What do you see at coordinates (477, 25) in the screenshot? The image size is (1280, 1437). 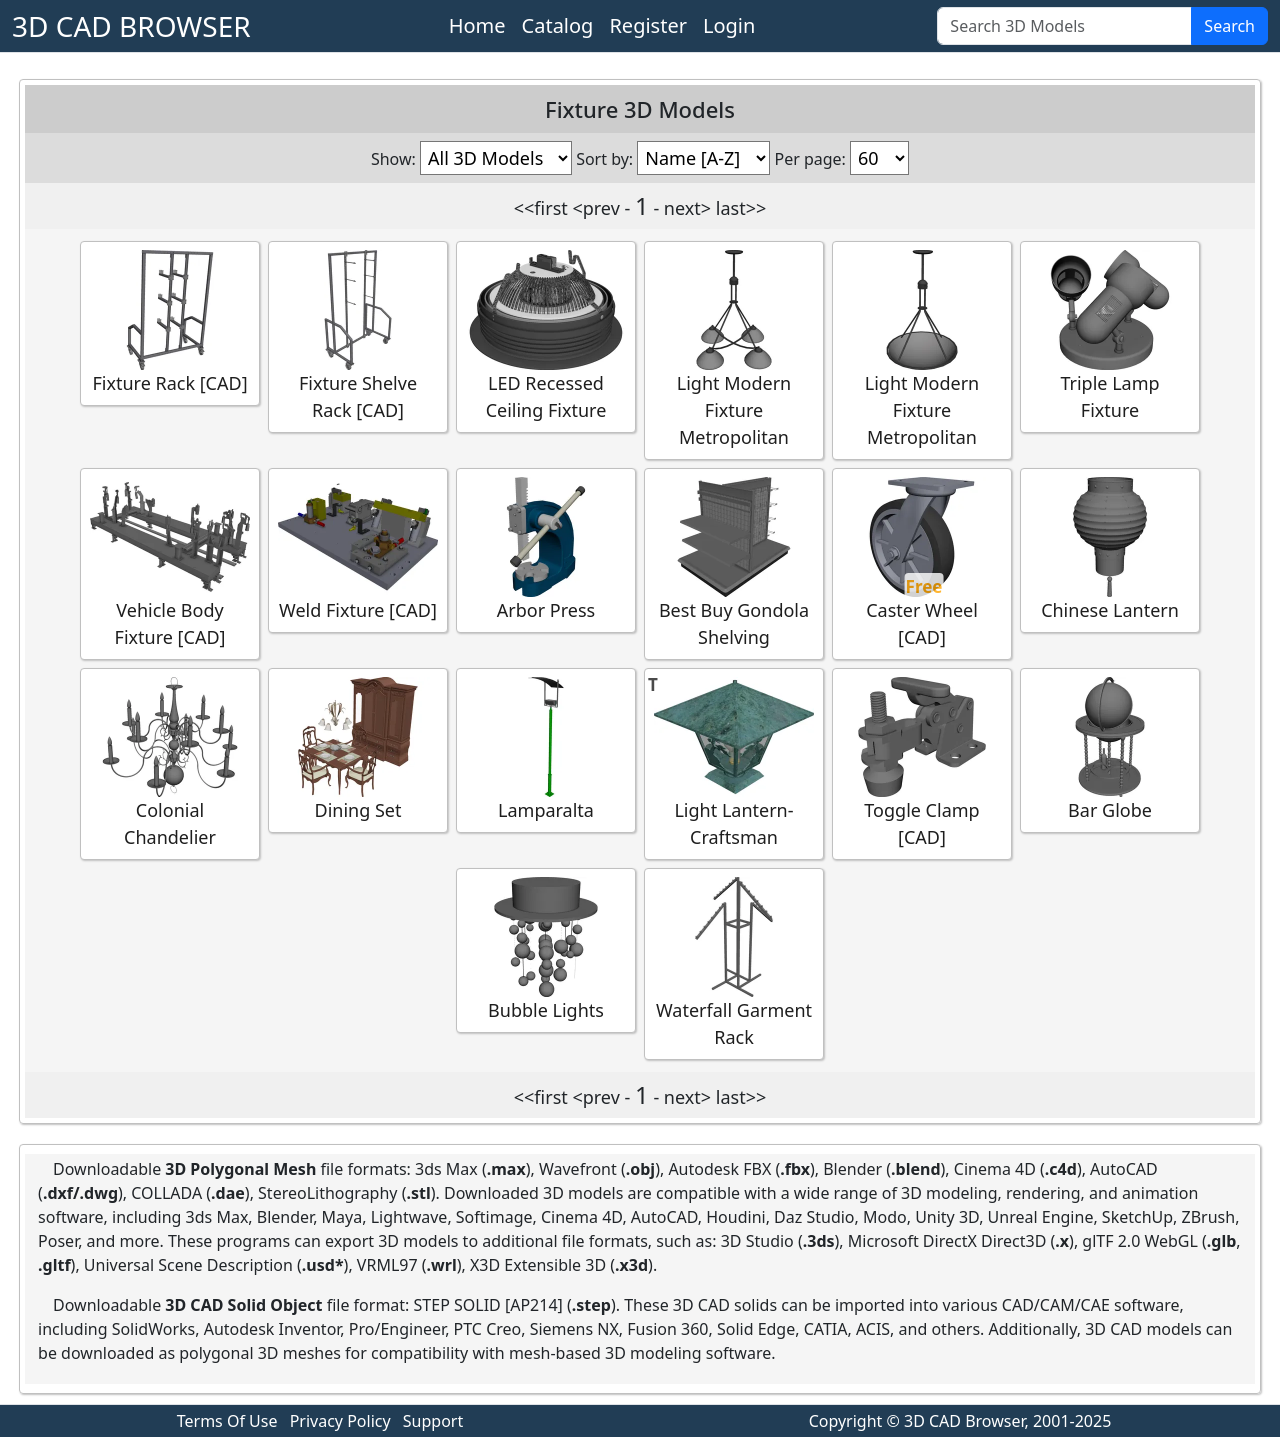 I see `Home` at bounding box center [477, 25].